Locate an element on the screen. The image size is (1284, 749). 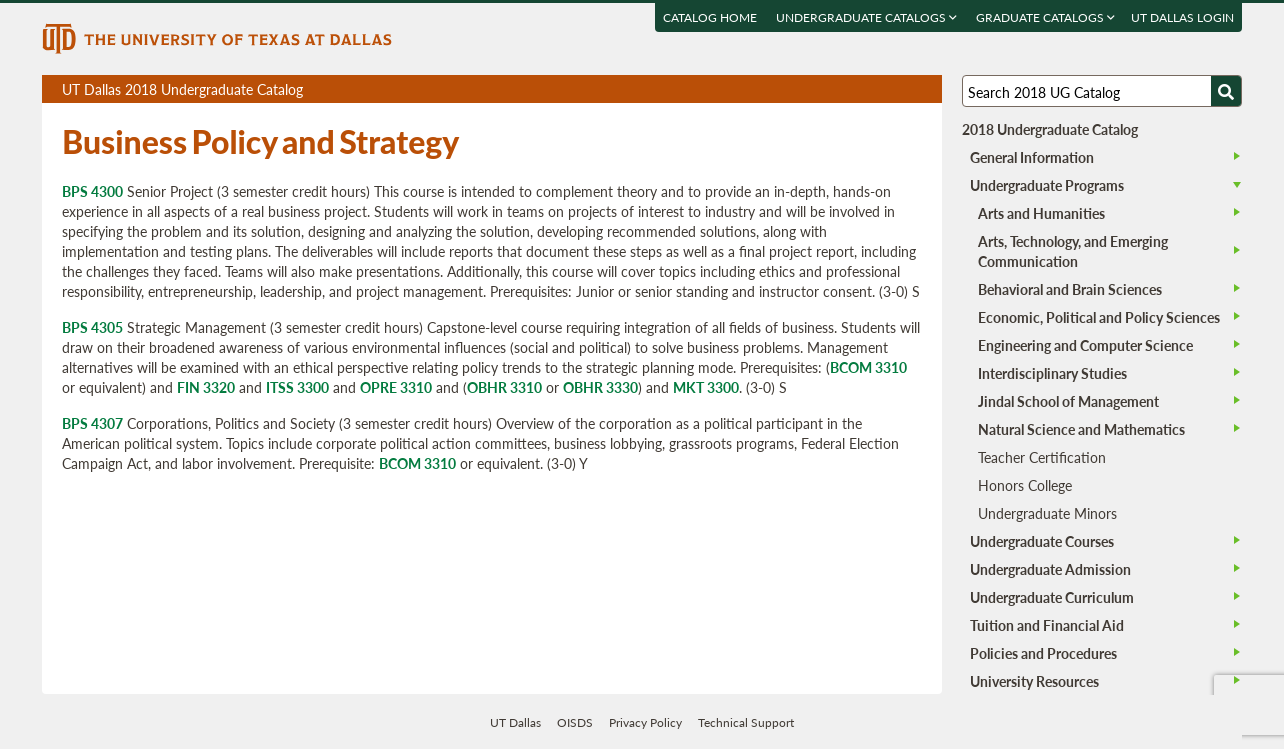
Undergraduate Catalogs is located at coordinates (866, 17).